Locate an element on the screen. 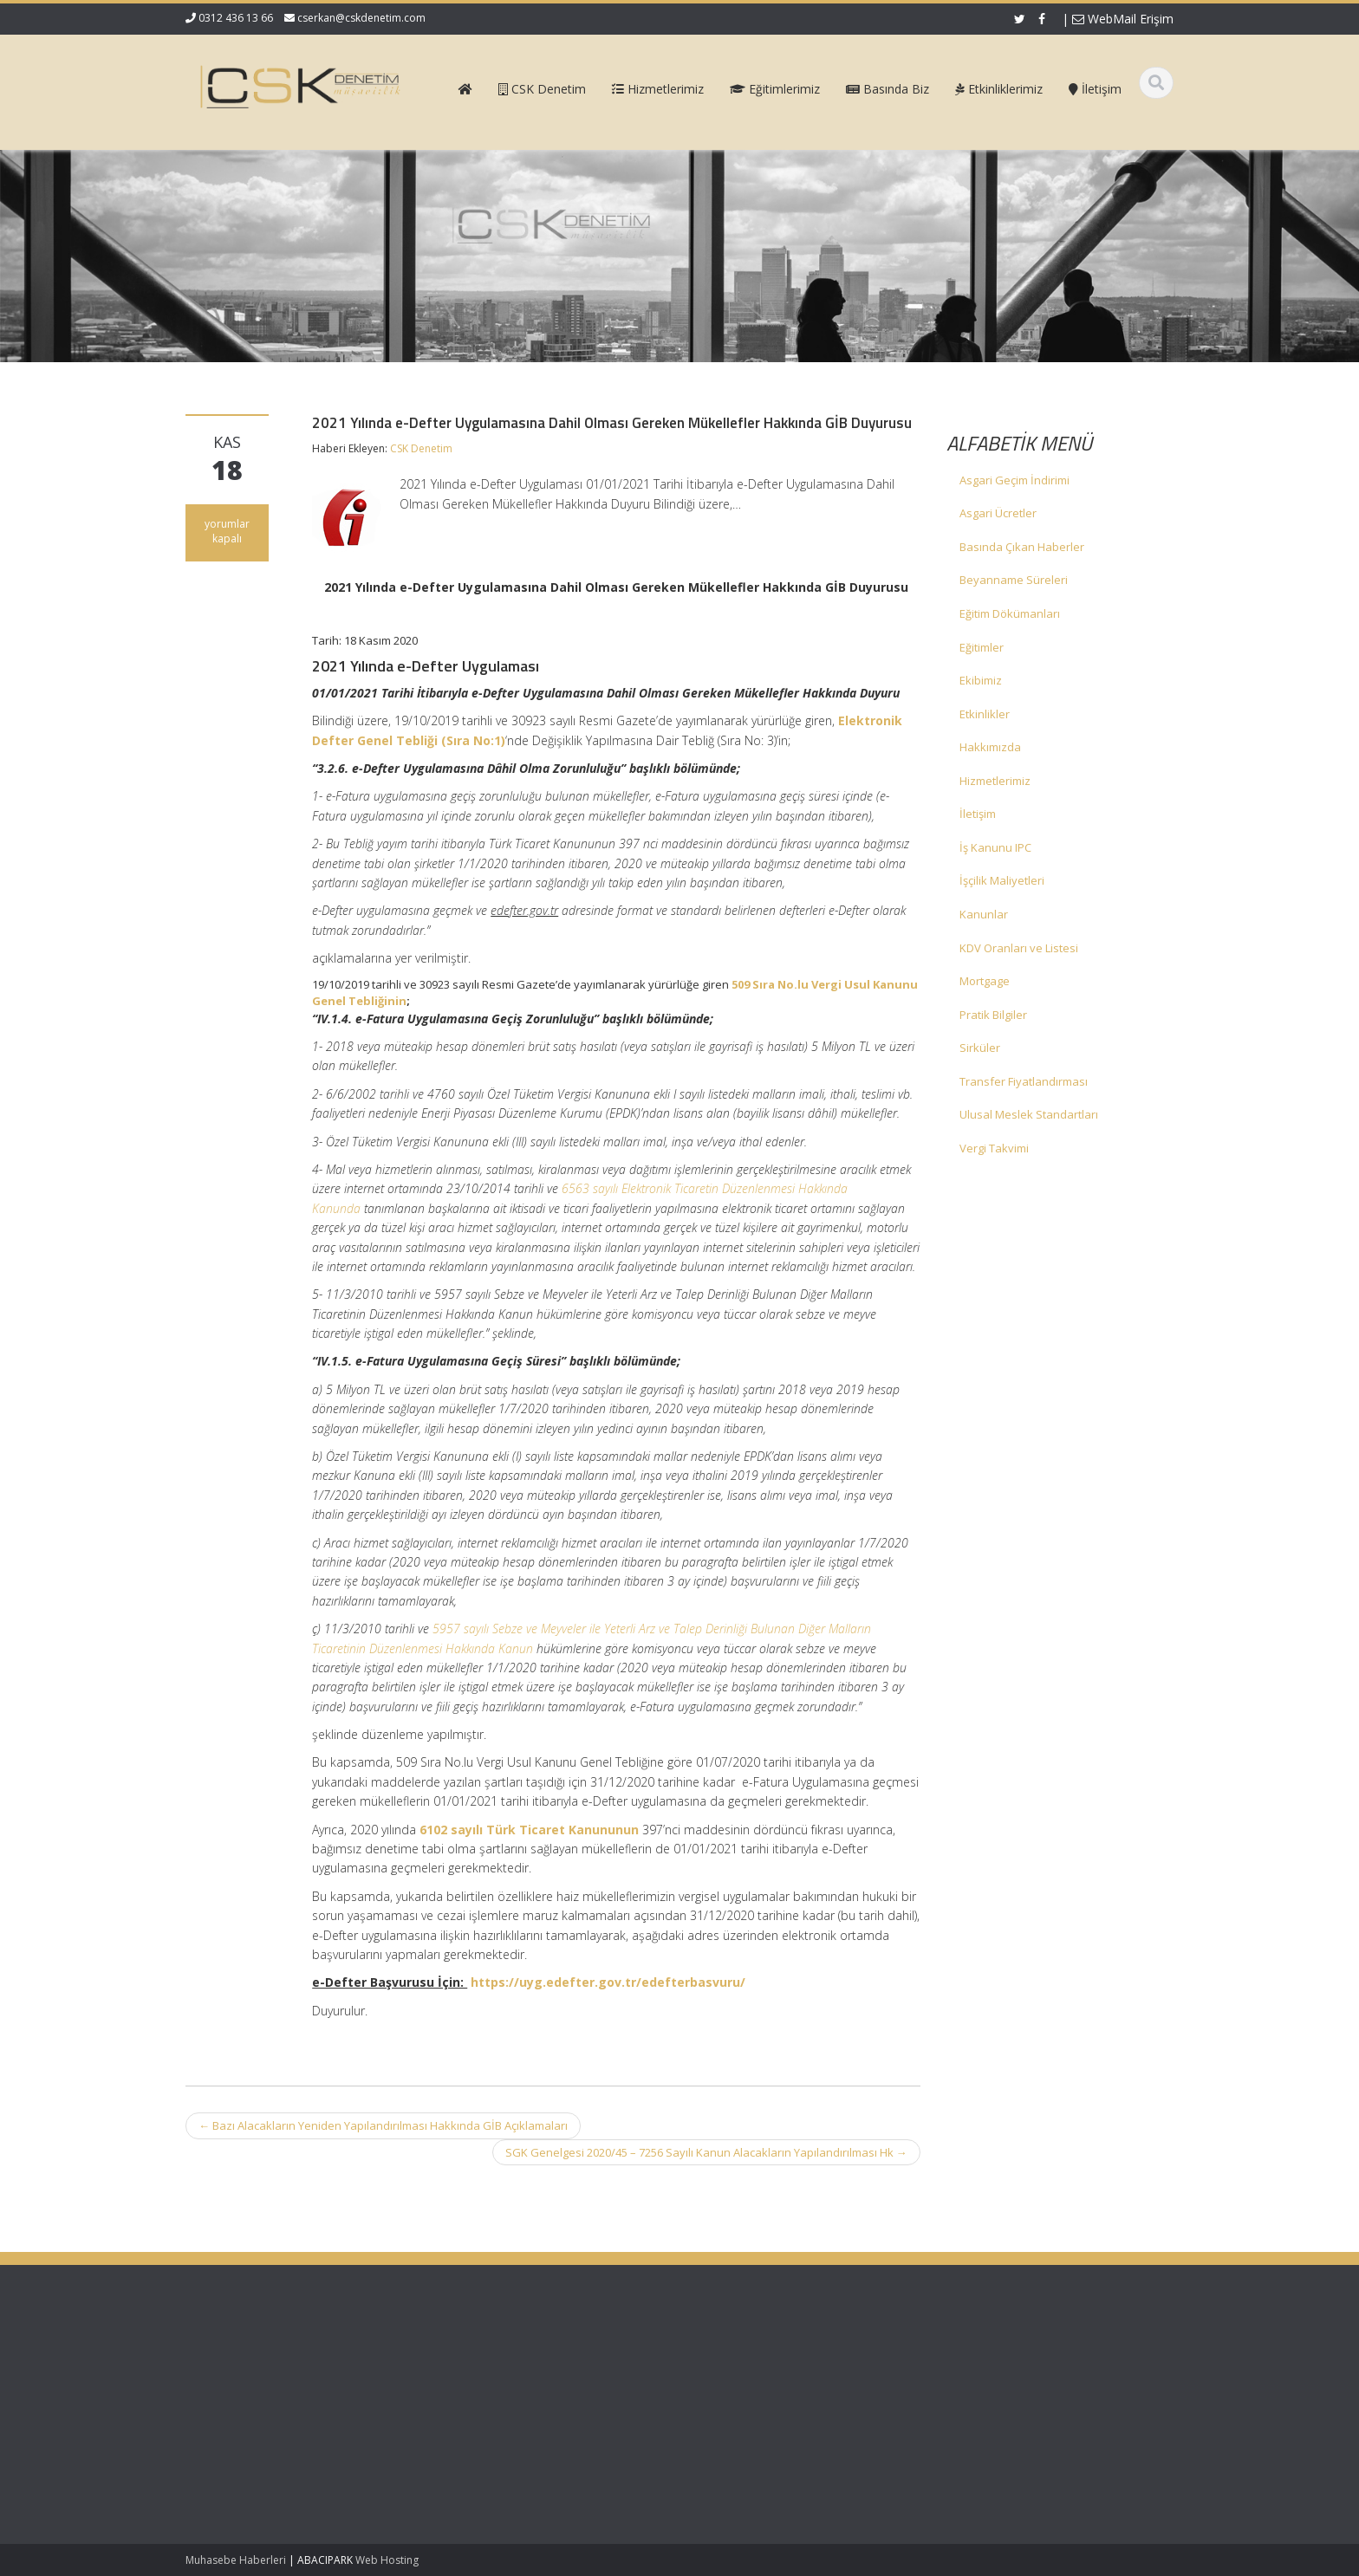  SGK Genelgesi 2026/1 is located at coordinates (243, 2403).